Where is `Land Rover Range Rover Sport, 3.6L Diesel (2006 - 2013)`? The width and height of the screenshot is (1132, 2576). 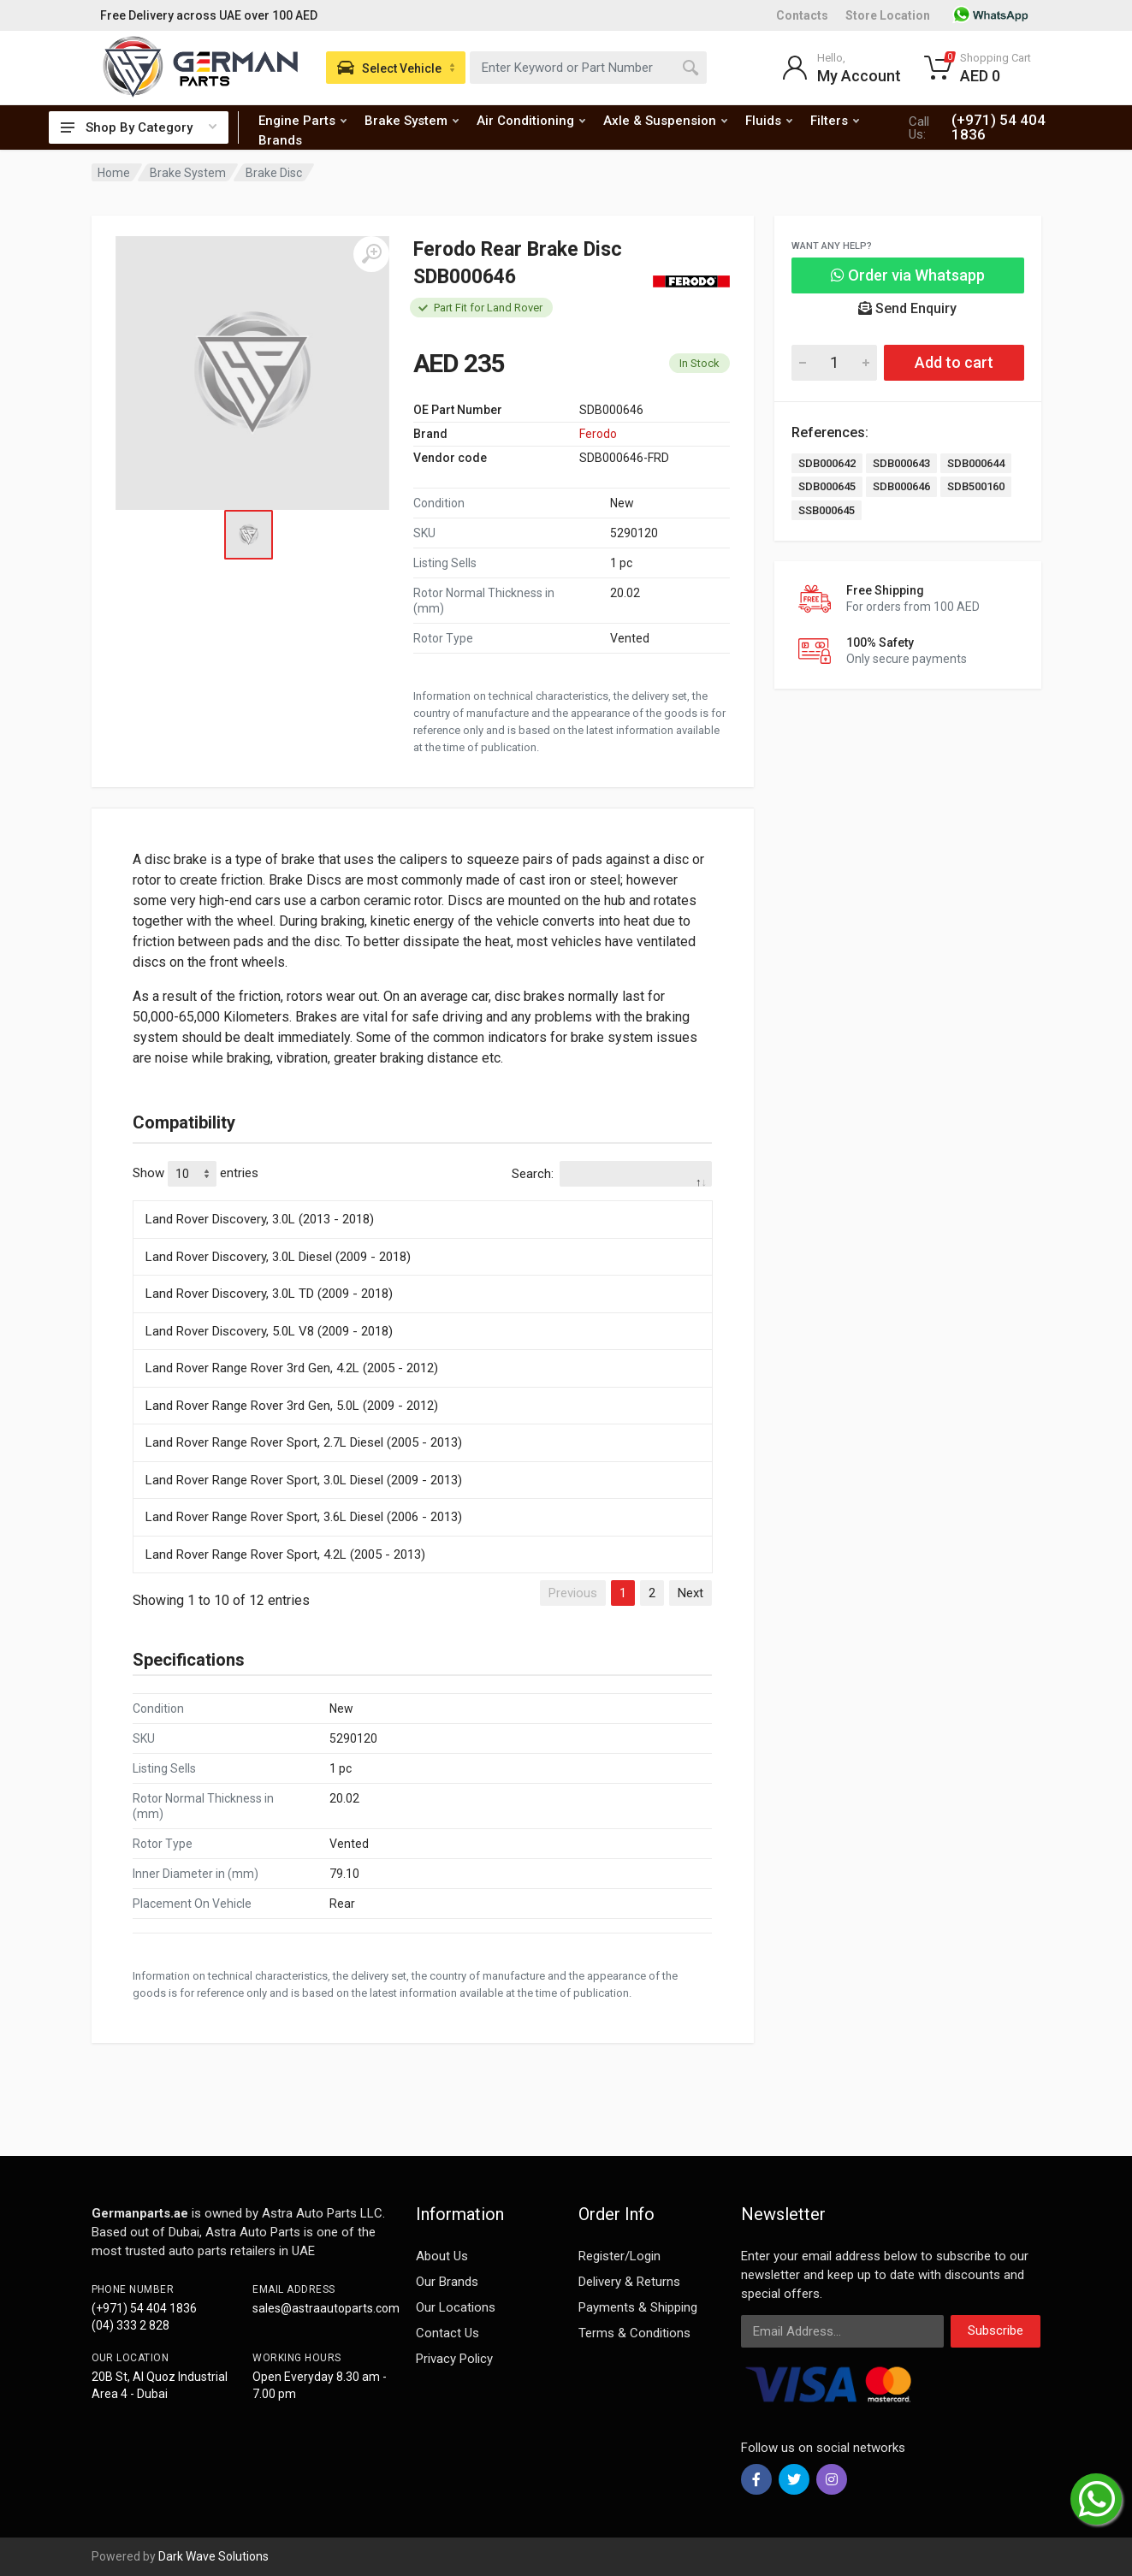
Land Rover Range Rover Sport, 3.6L Diesel (2006 - 2013) is located at coordinates (303, 1517).